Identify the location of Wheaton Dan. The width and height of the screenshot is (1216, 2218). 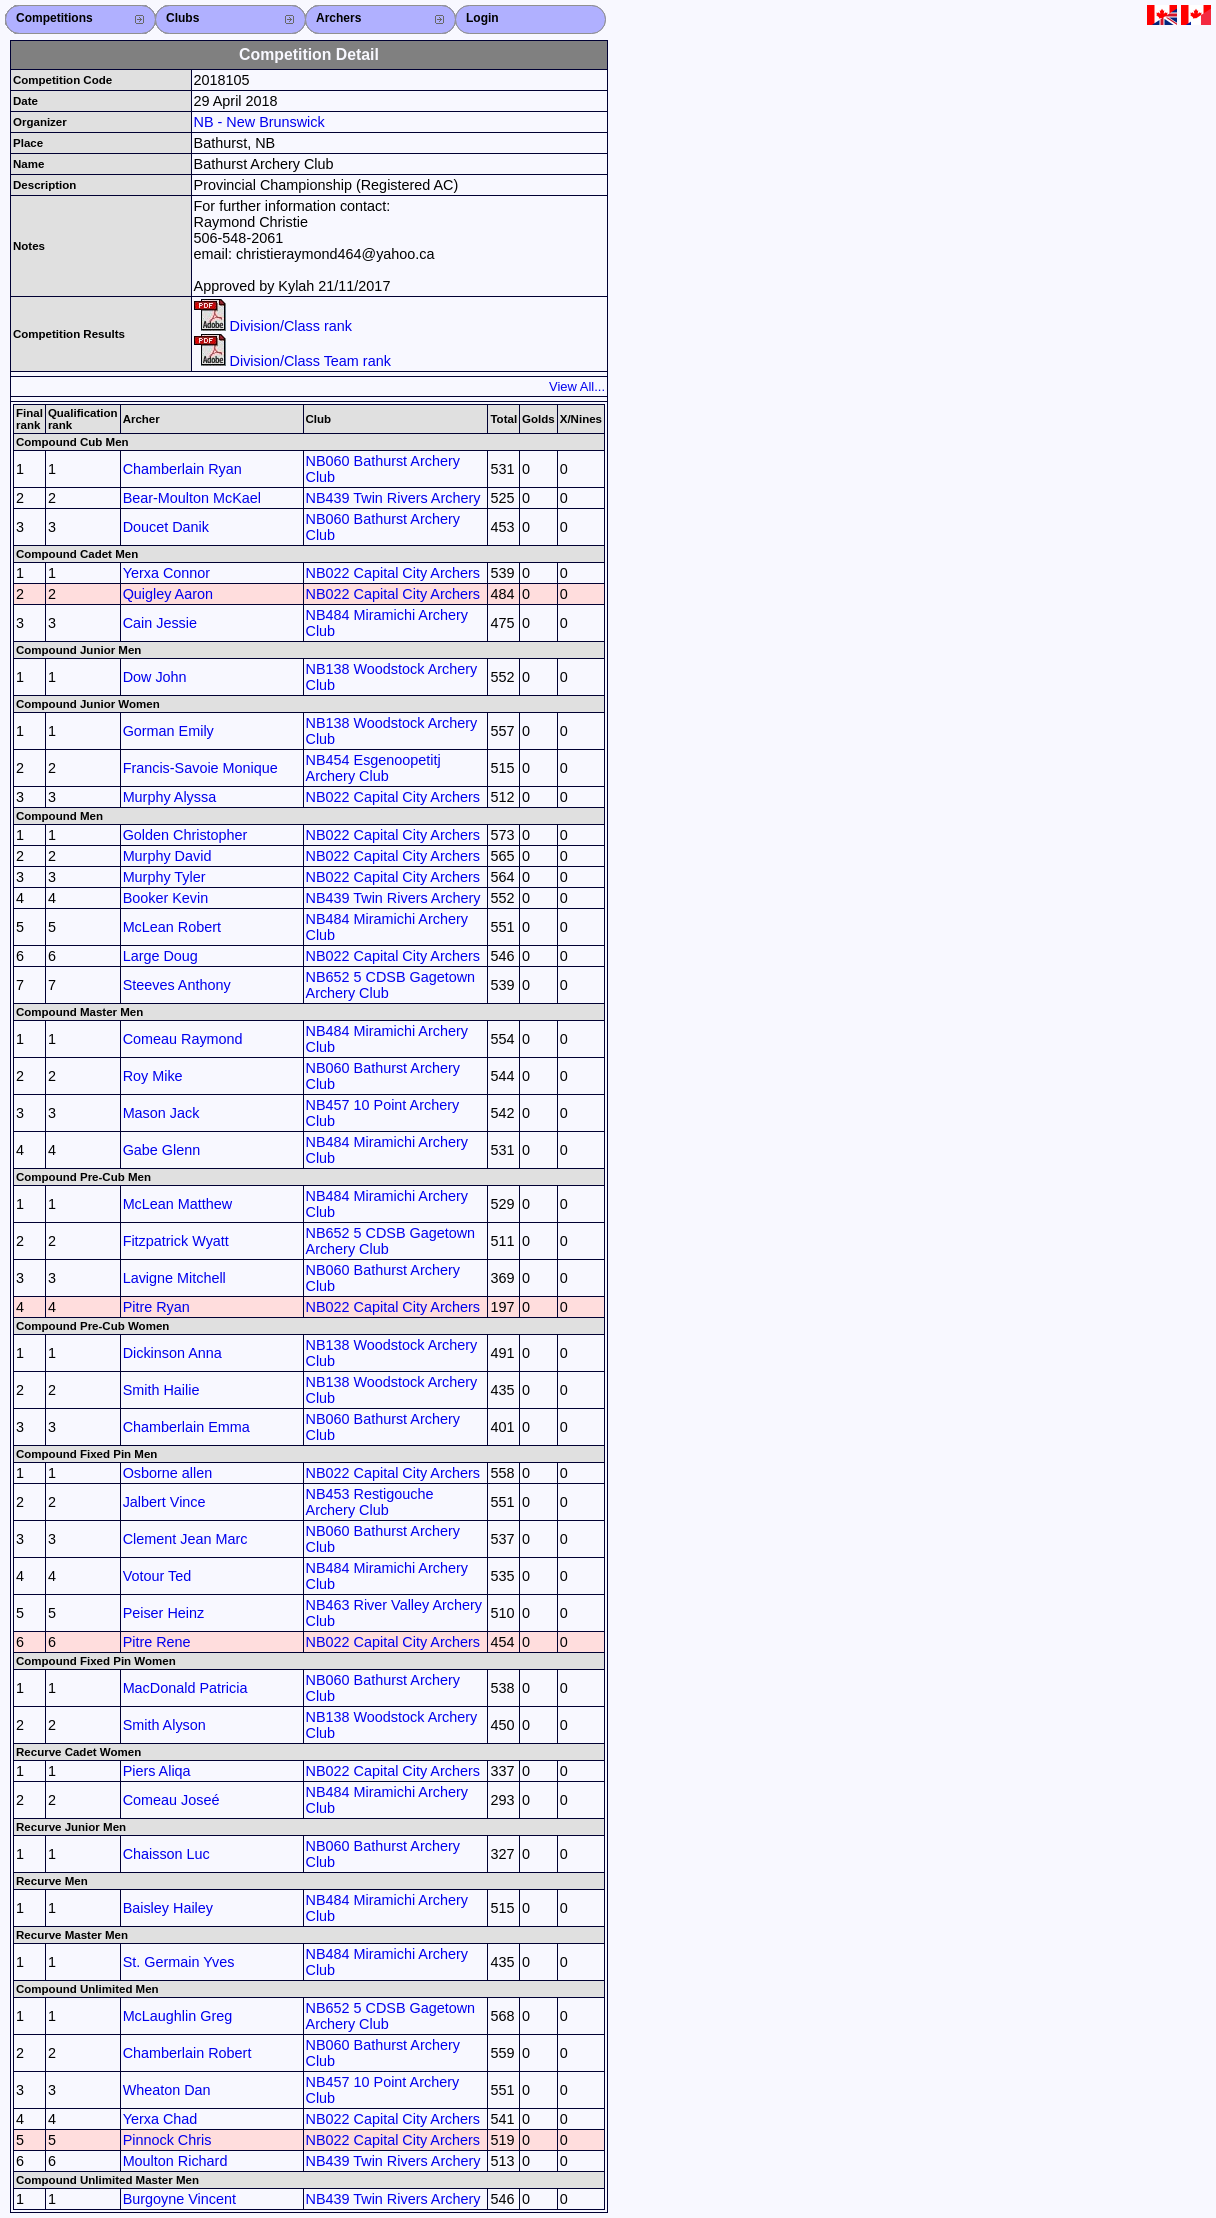
(167, 2090).